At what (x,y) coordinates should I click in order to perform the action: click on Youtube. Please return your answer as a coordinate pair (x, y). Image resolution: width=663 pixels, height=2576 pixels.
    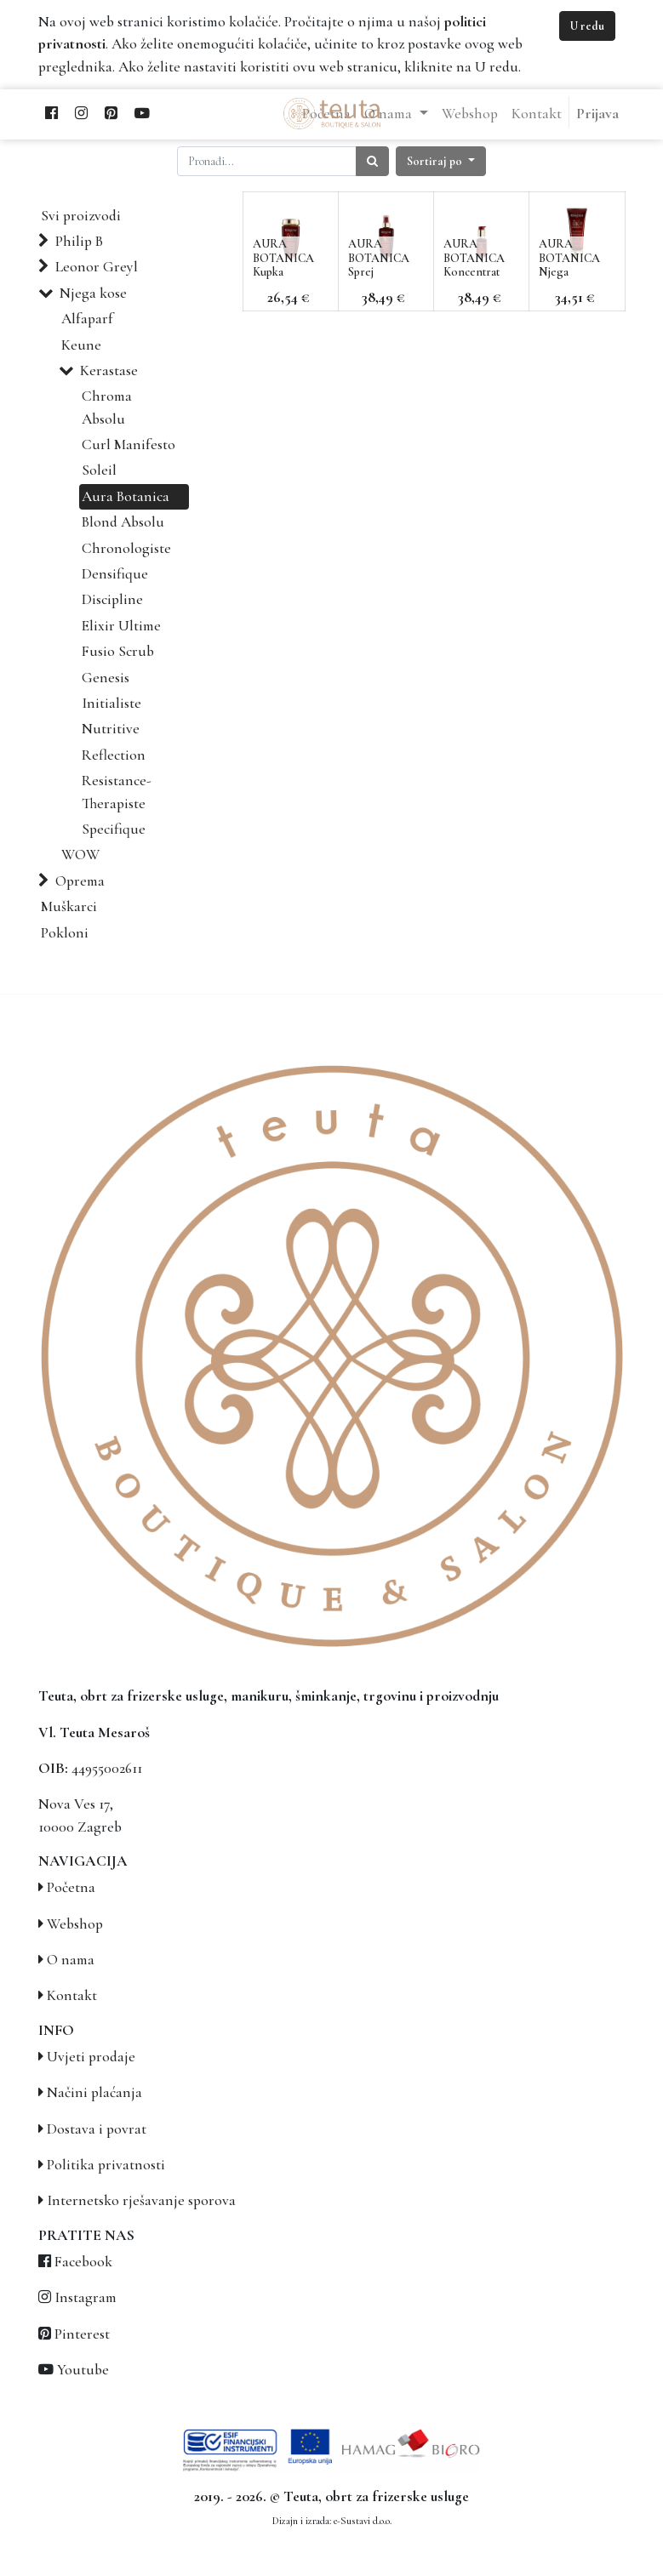
    Looking at the image, I should click on (83, 2370).